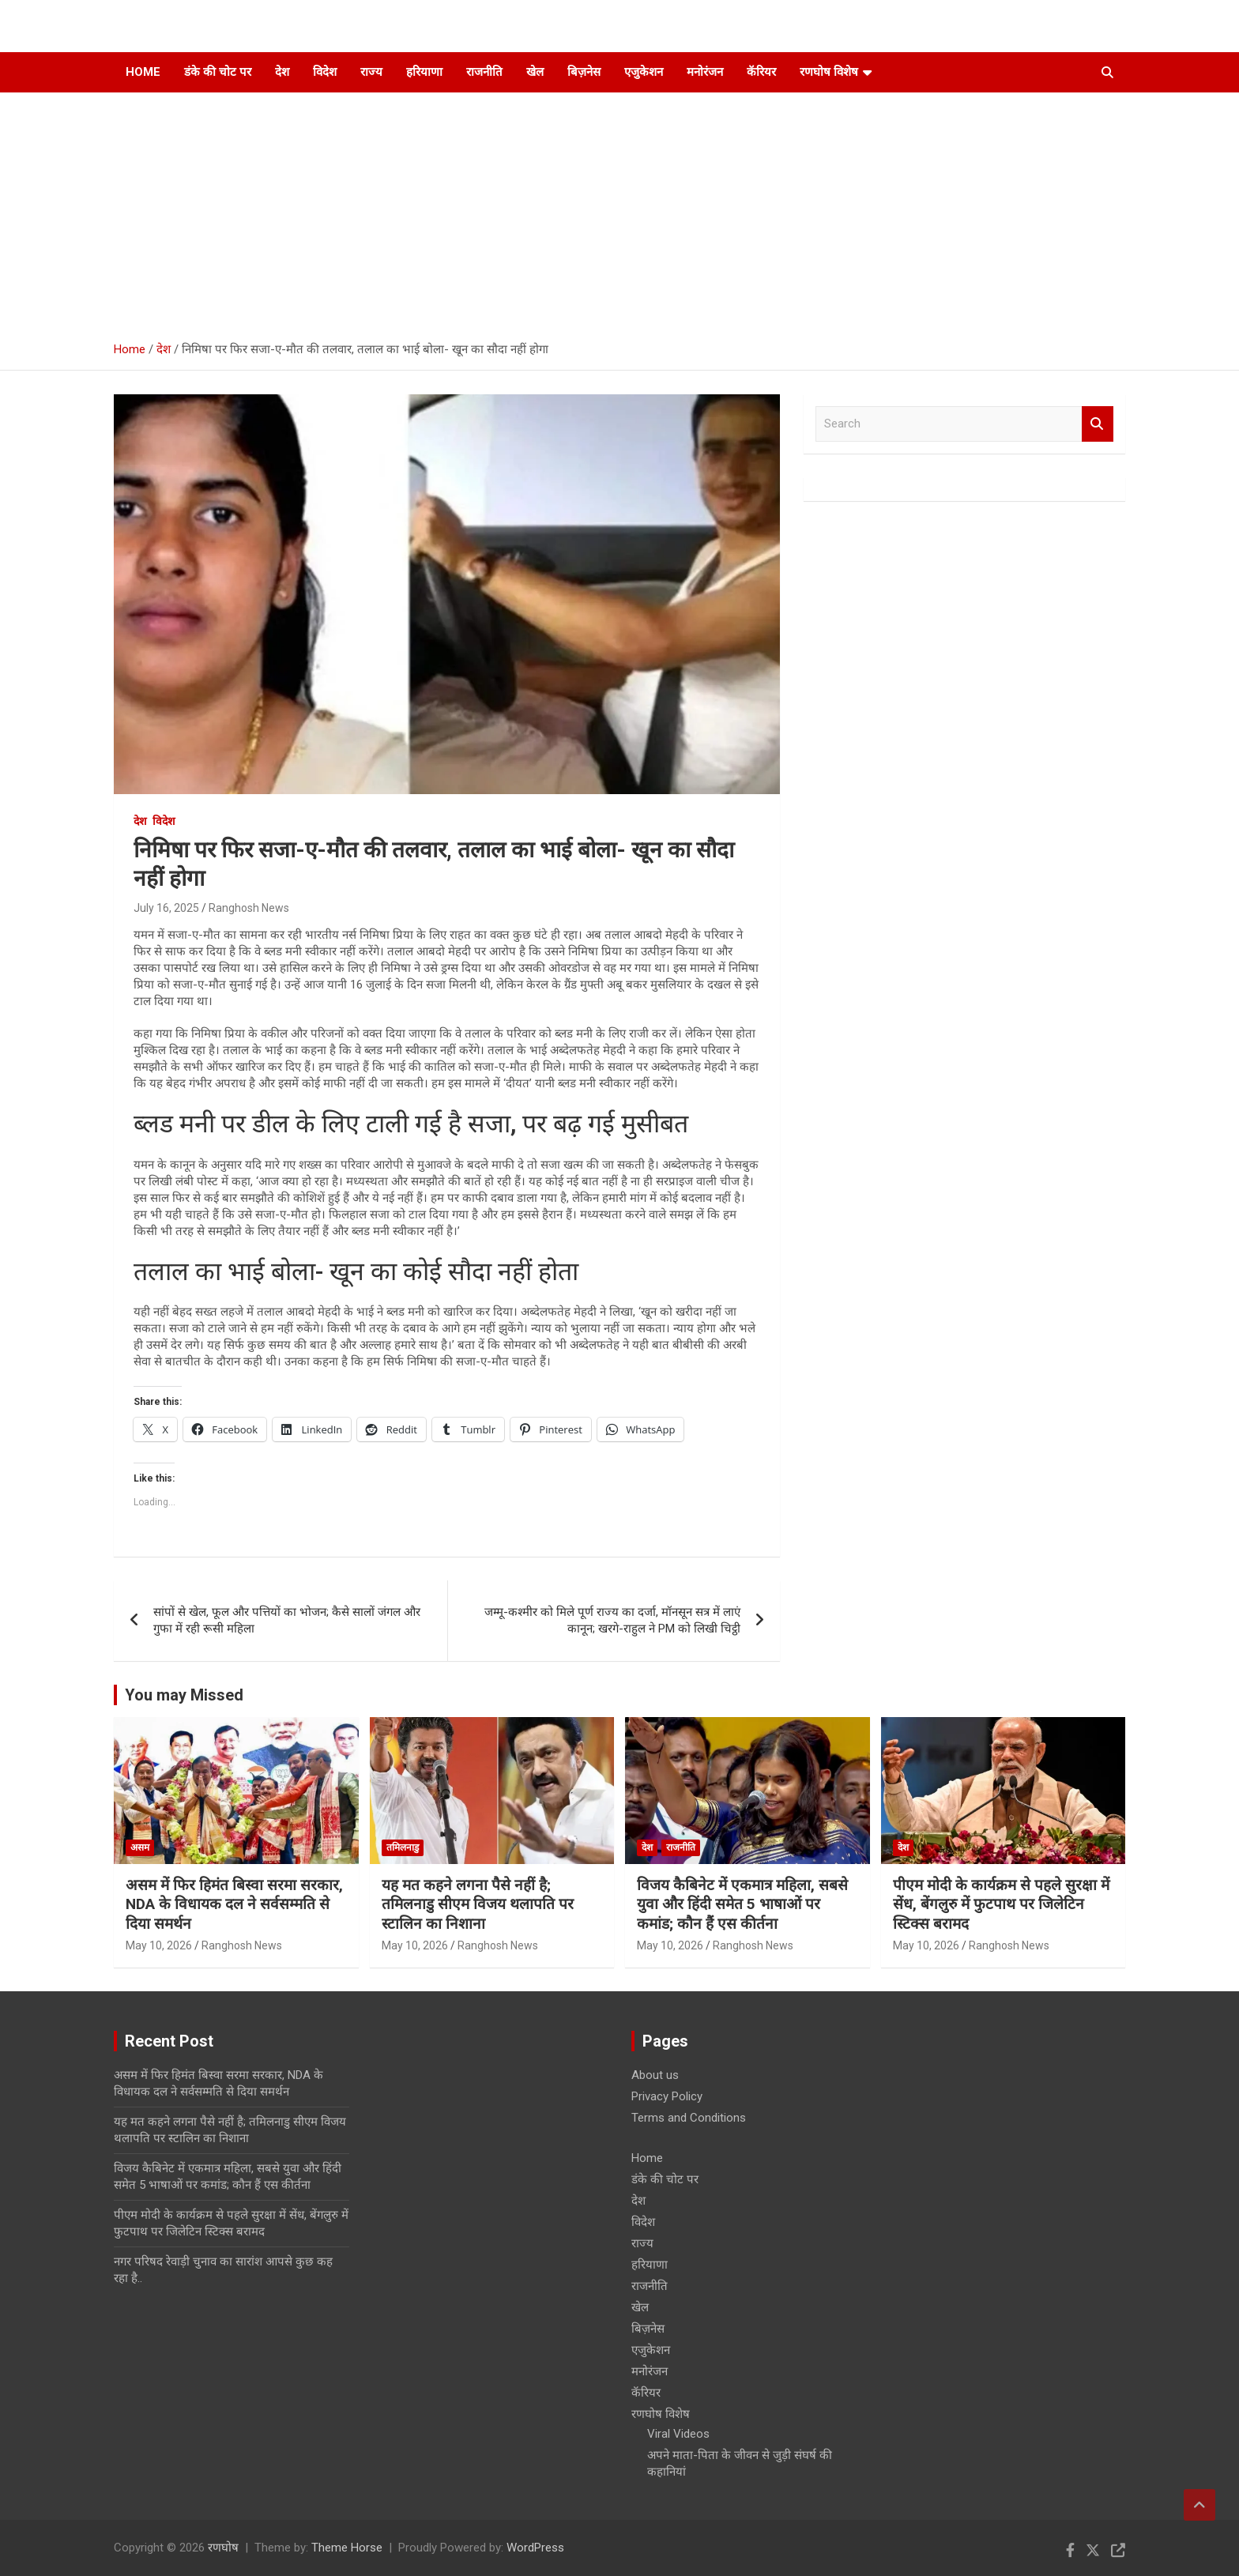  Describe the element at coordinates (346, 2547) in the screenshot. I see `Theme Horse` at that location.